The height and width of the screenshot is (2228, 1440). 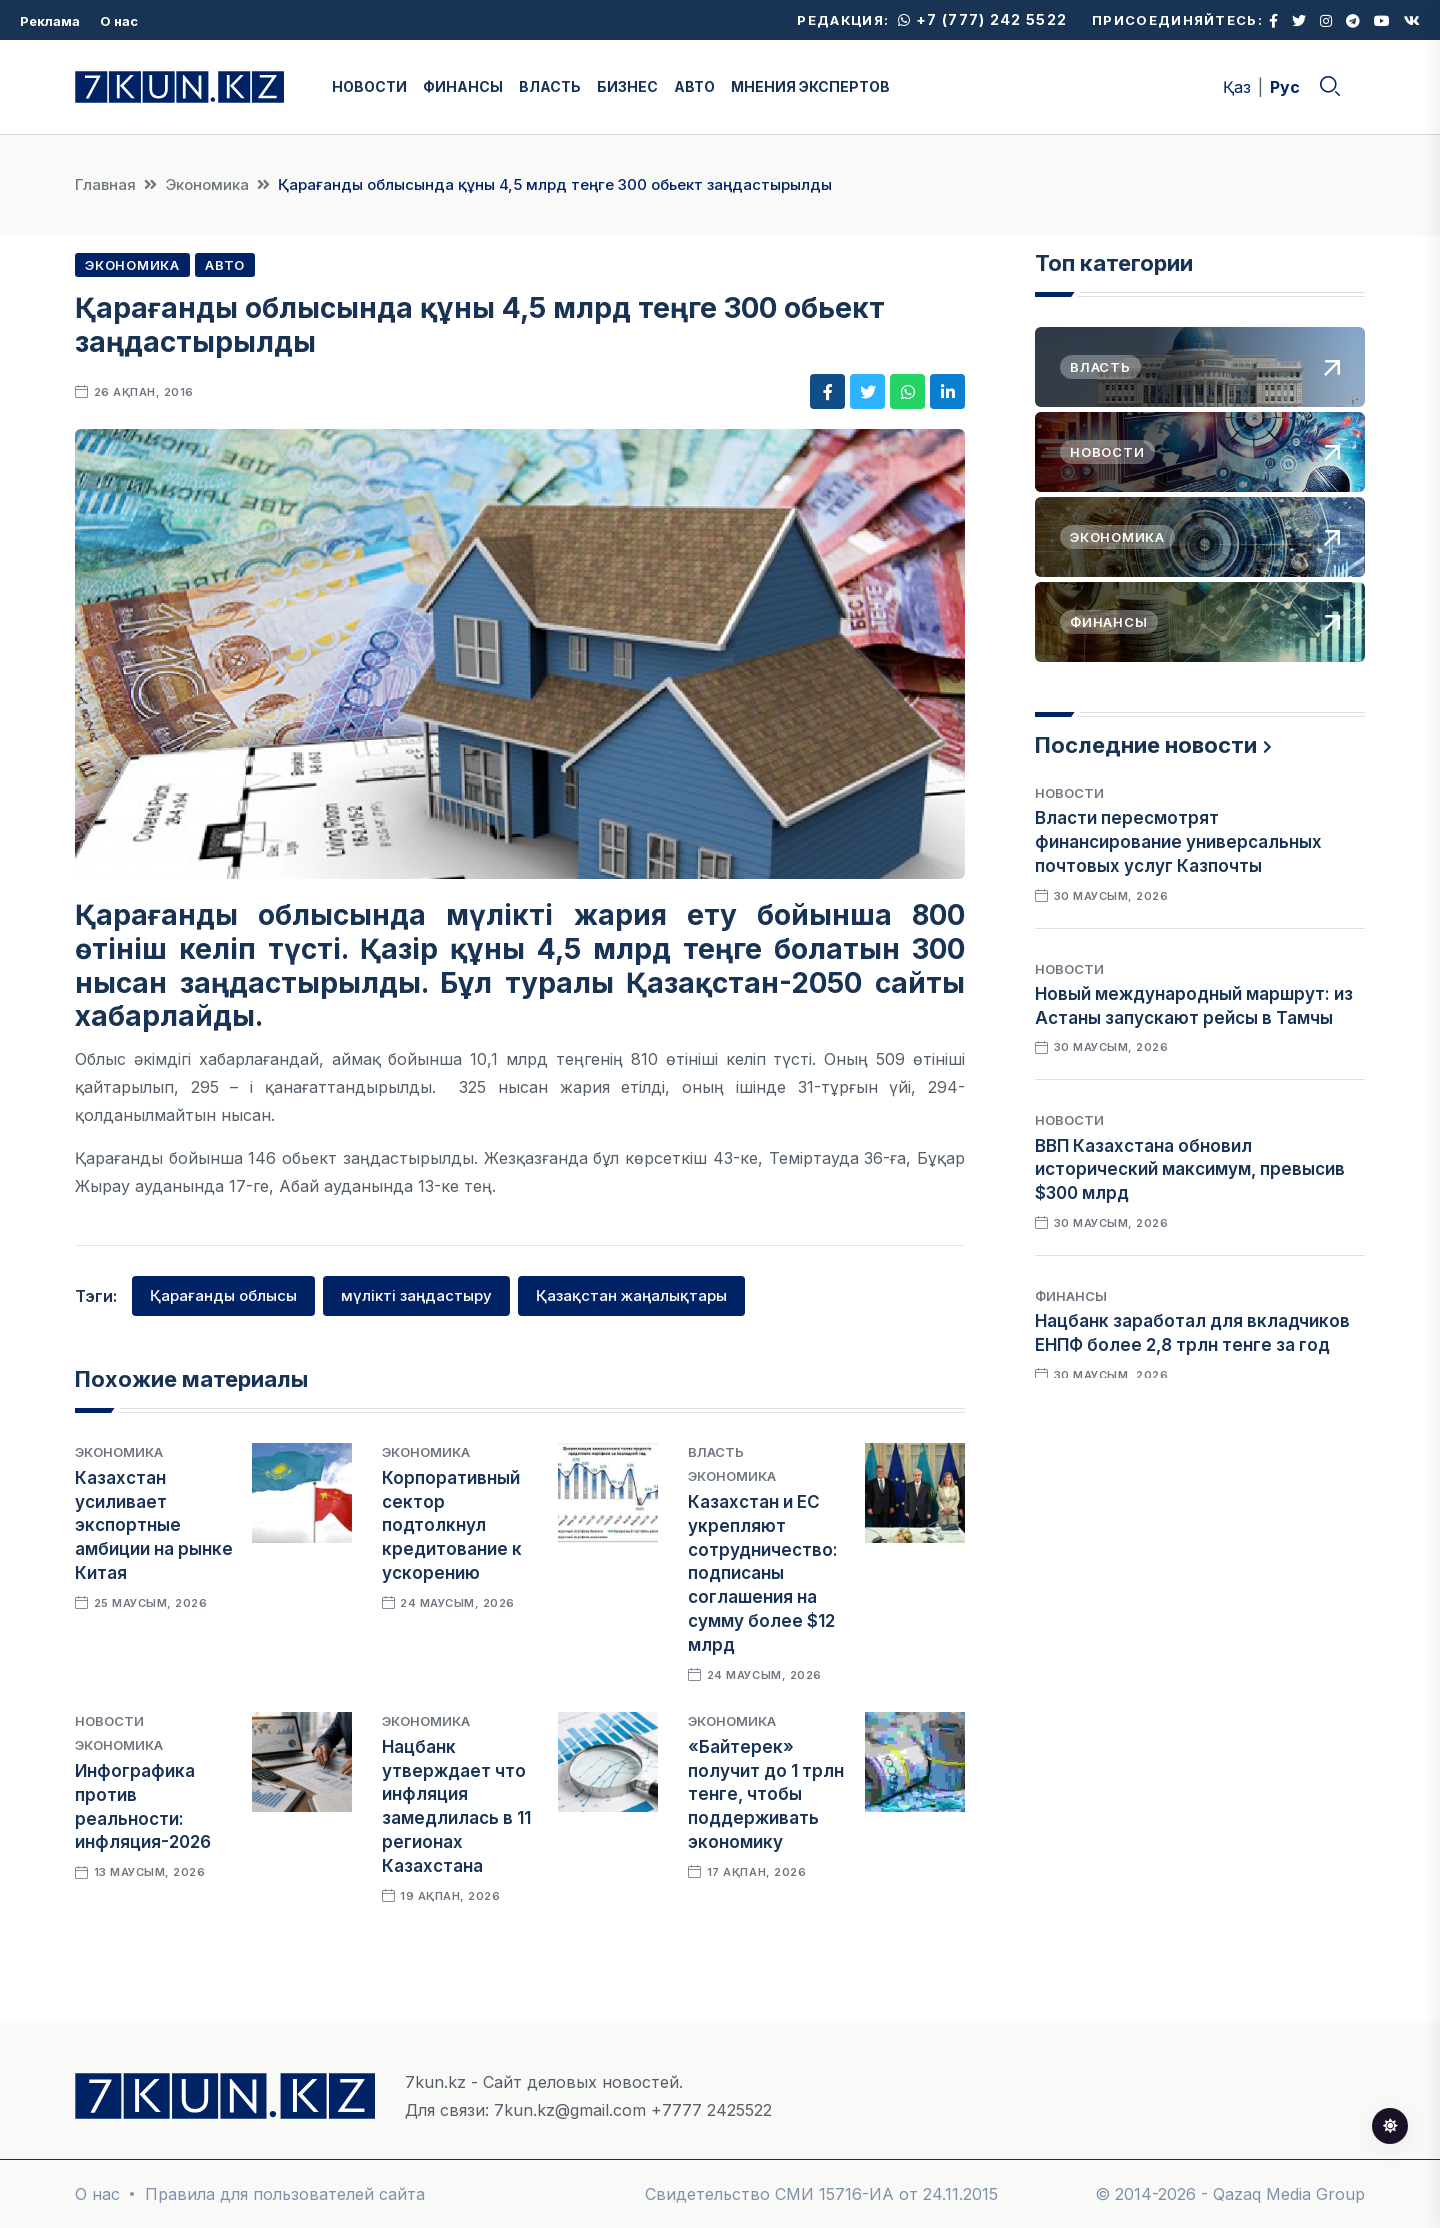 I want to click on мүлікті заңдастыру, so click(x=416, y=1295).